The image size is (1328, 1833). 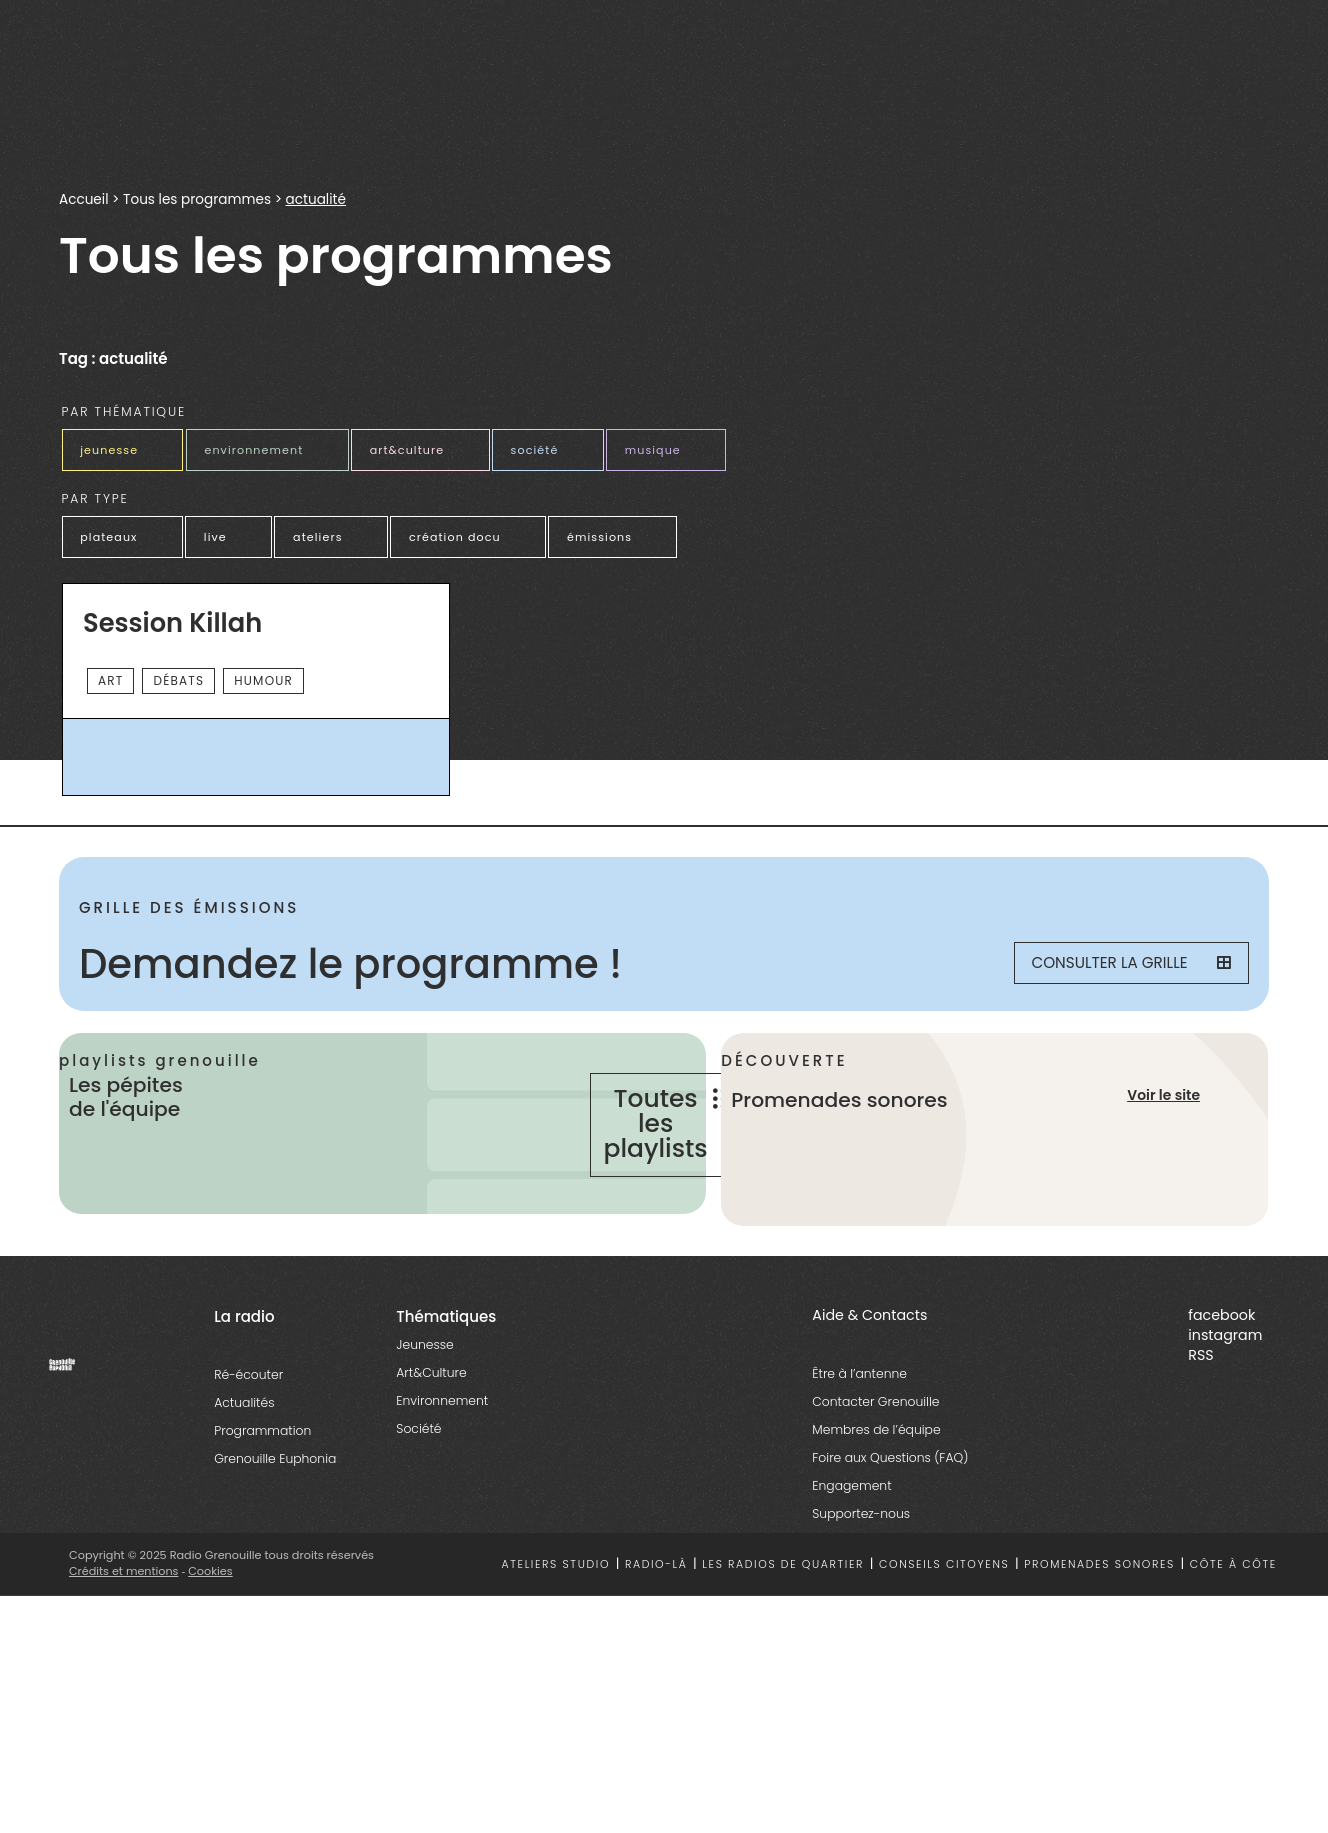 What do you see at coordinates (244, 1450) in the screenshot?
I see `Actualités` at bounding box center [244, 1450].